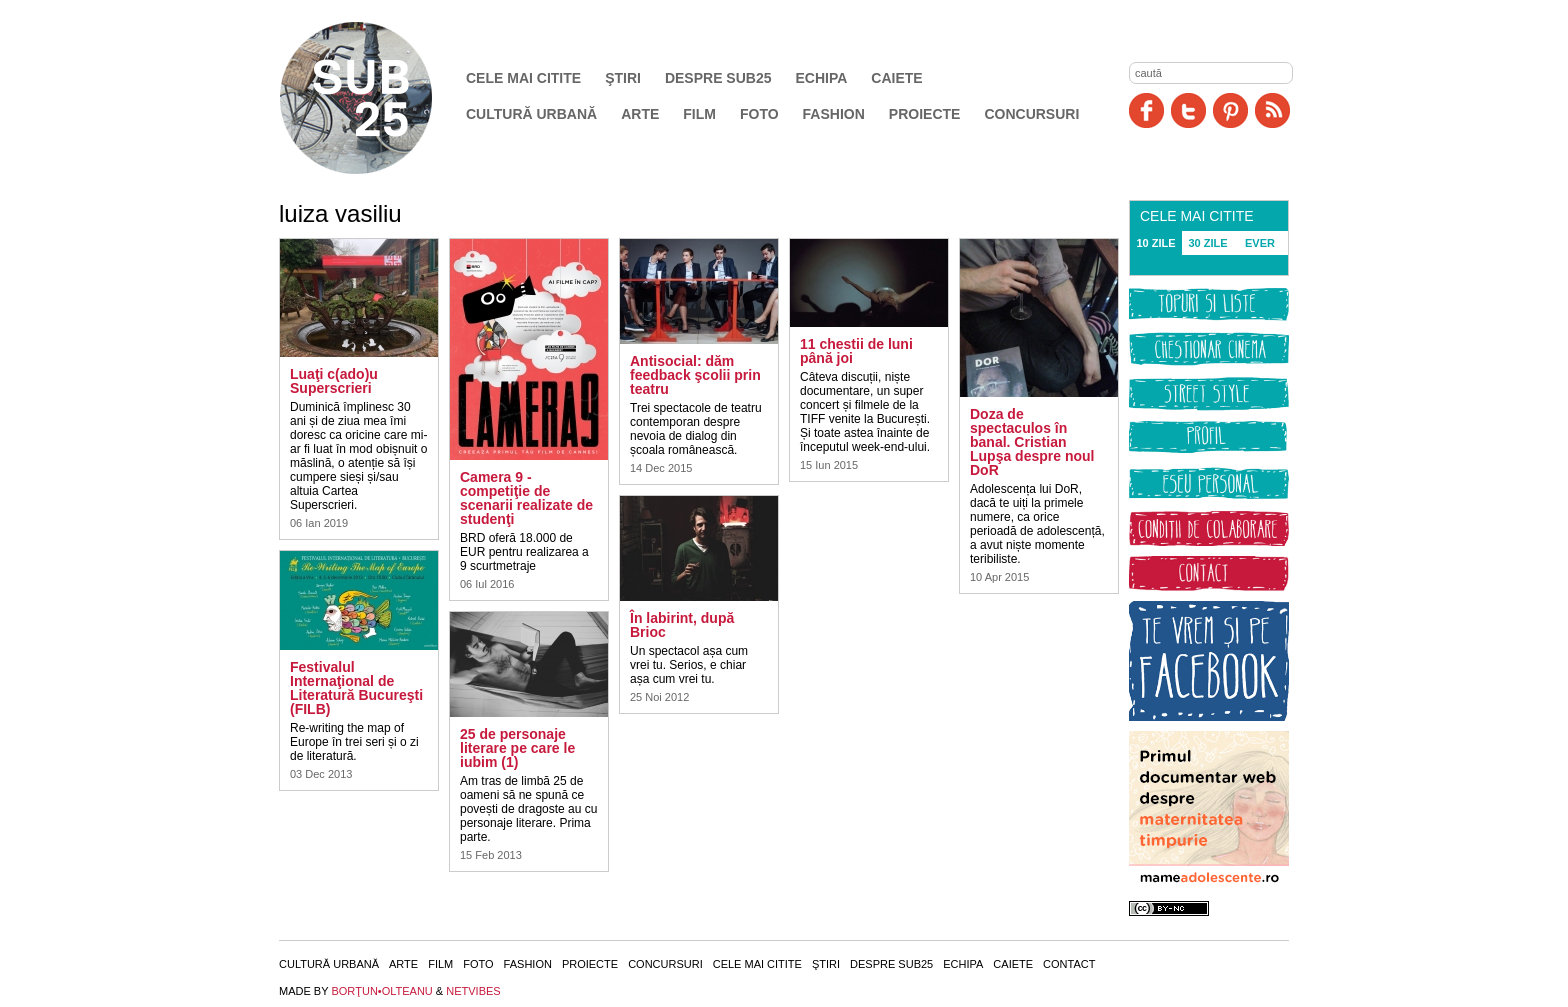 The width and height of the screenshot is (1568, 1007). I want to click on Film, so click(699, 114).